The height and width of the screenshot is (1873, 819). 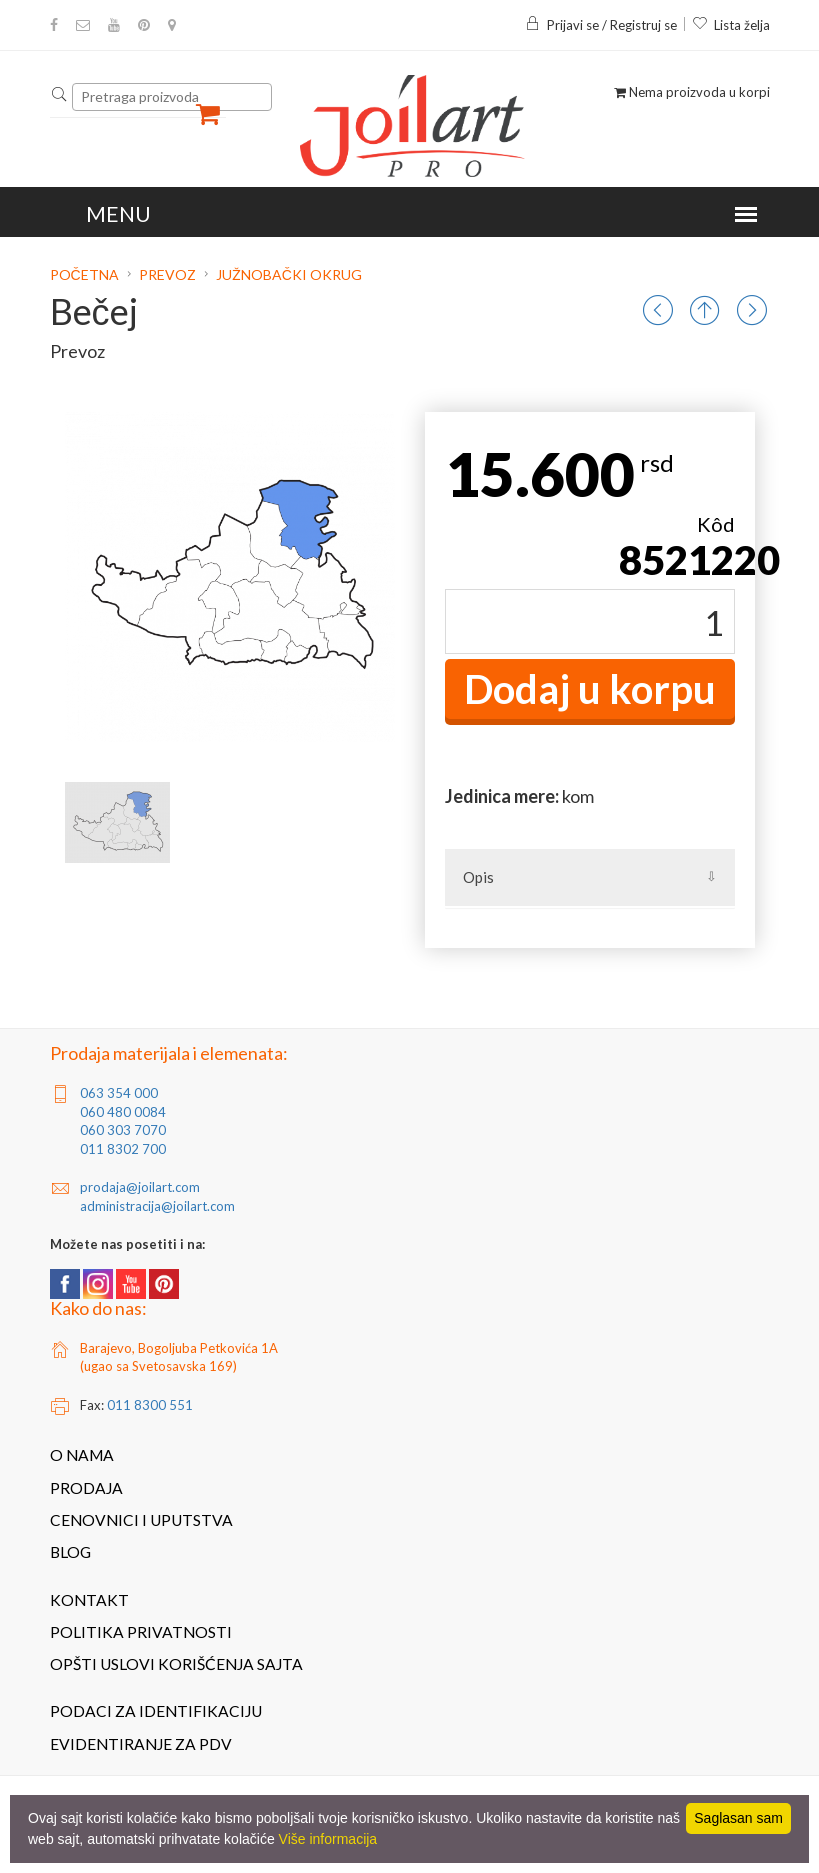 What do you see at coordinates (731, 25) in the screenshot?
I see `Lista želja` at bounding box center [731, 25].